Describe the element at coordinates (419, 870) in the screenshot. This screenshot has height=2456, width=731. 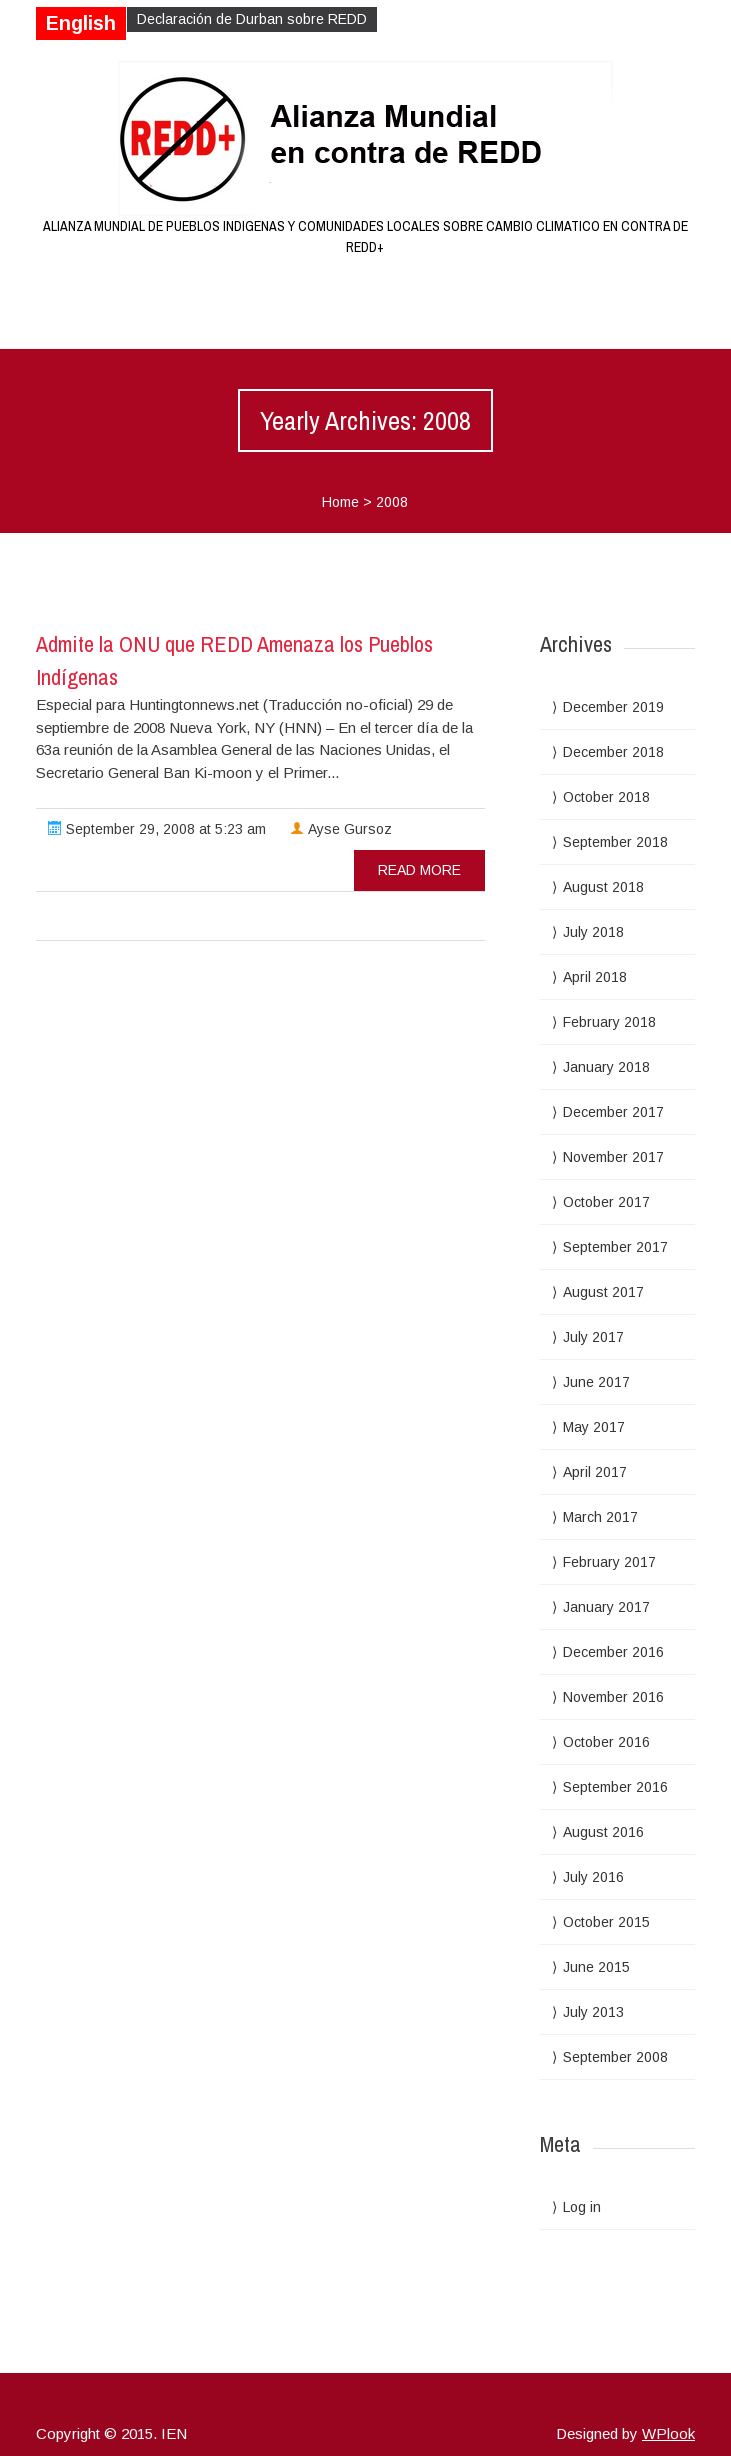
I see `read more` at that location.